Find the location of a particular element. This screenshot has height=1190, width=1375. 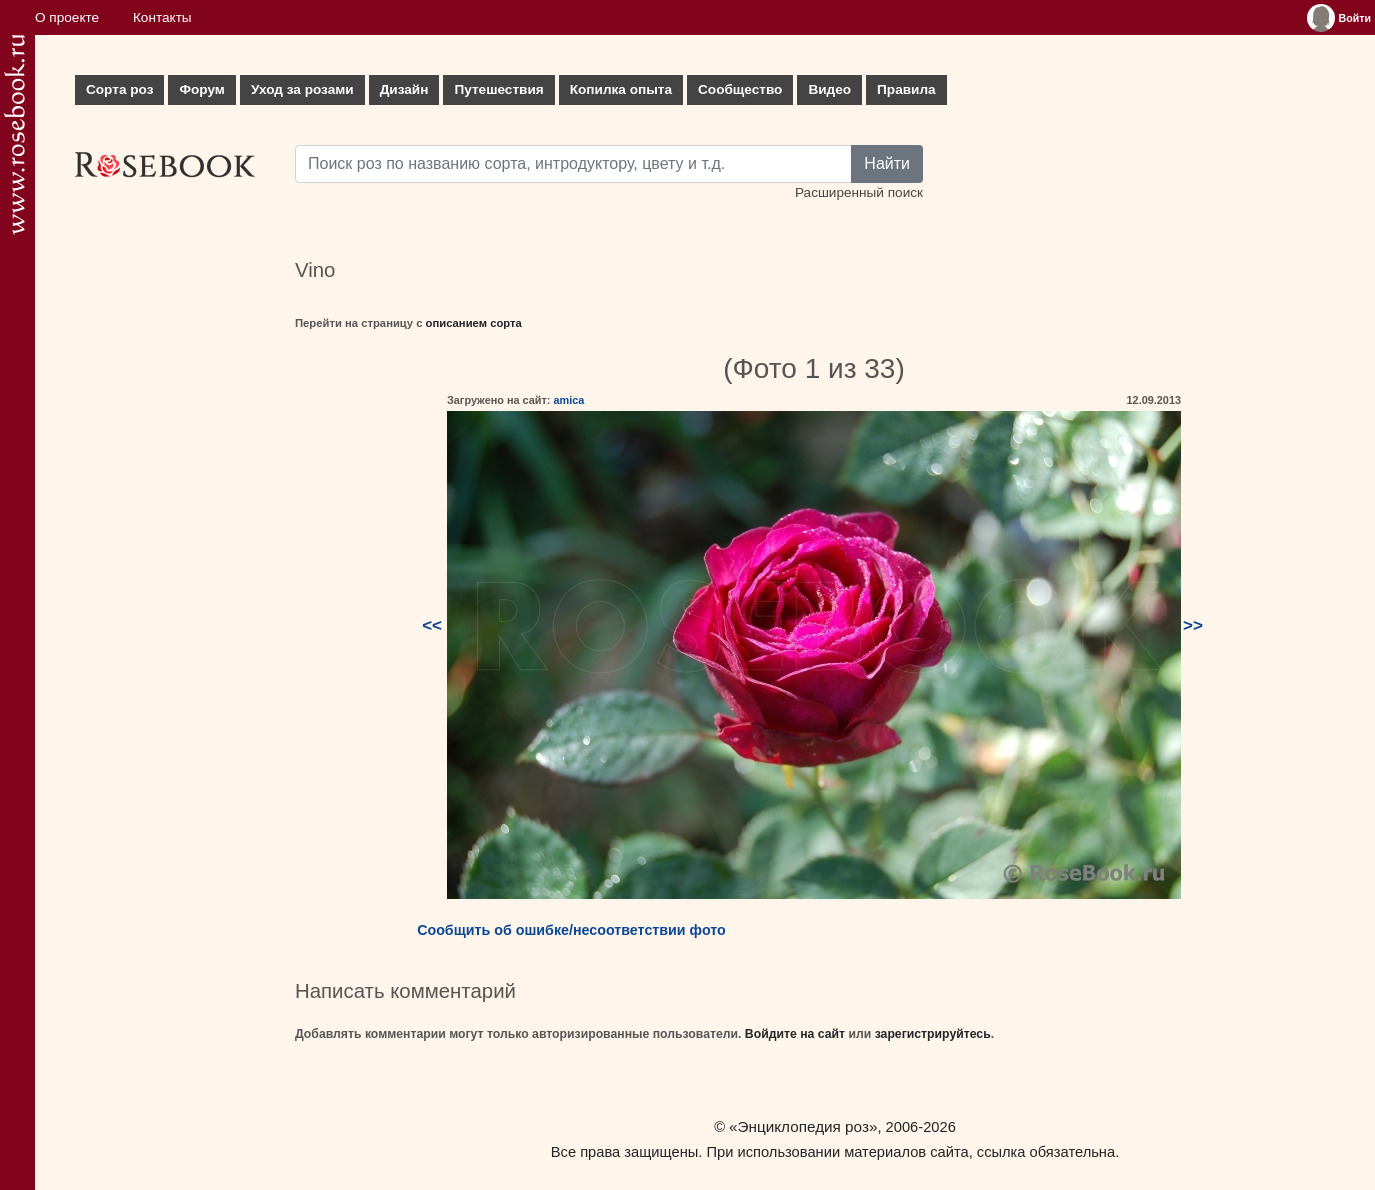

Войдите на сайт is located at coordinates (795, 1034).